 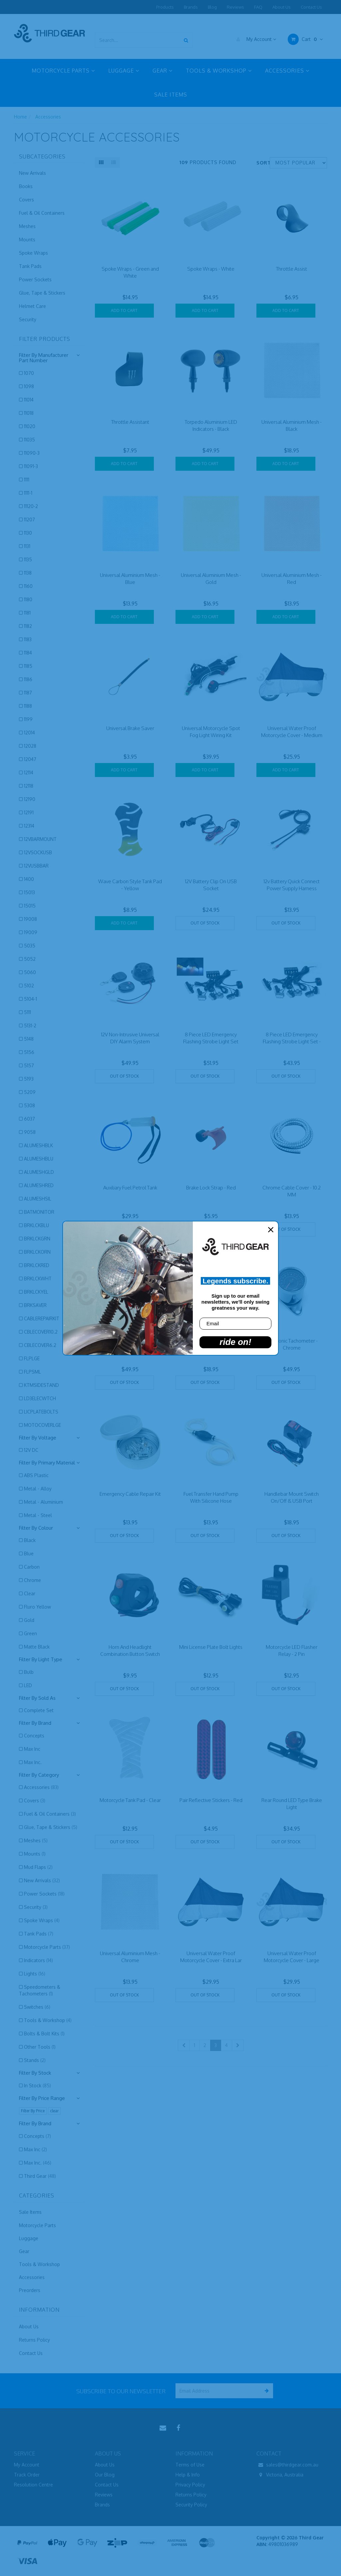 I want to click on 1199, so click(x=28, y=719).